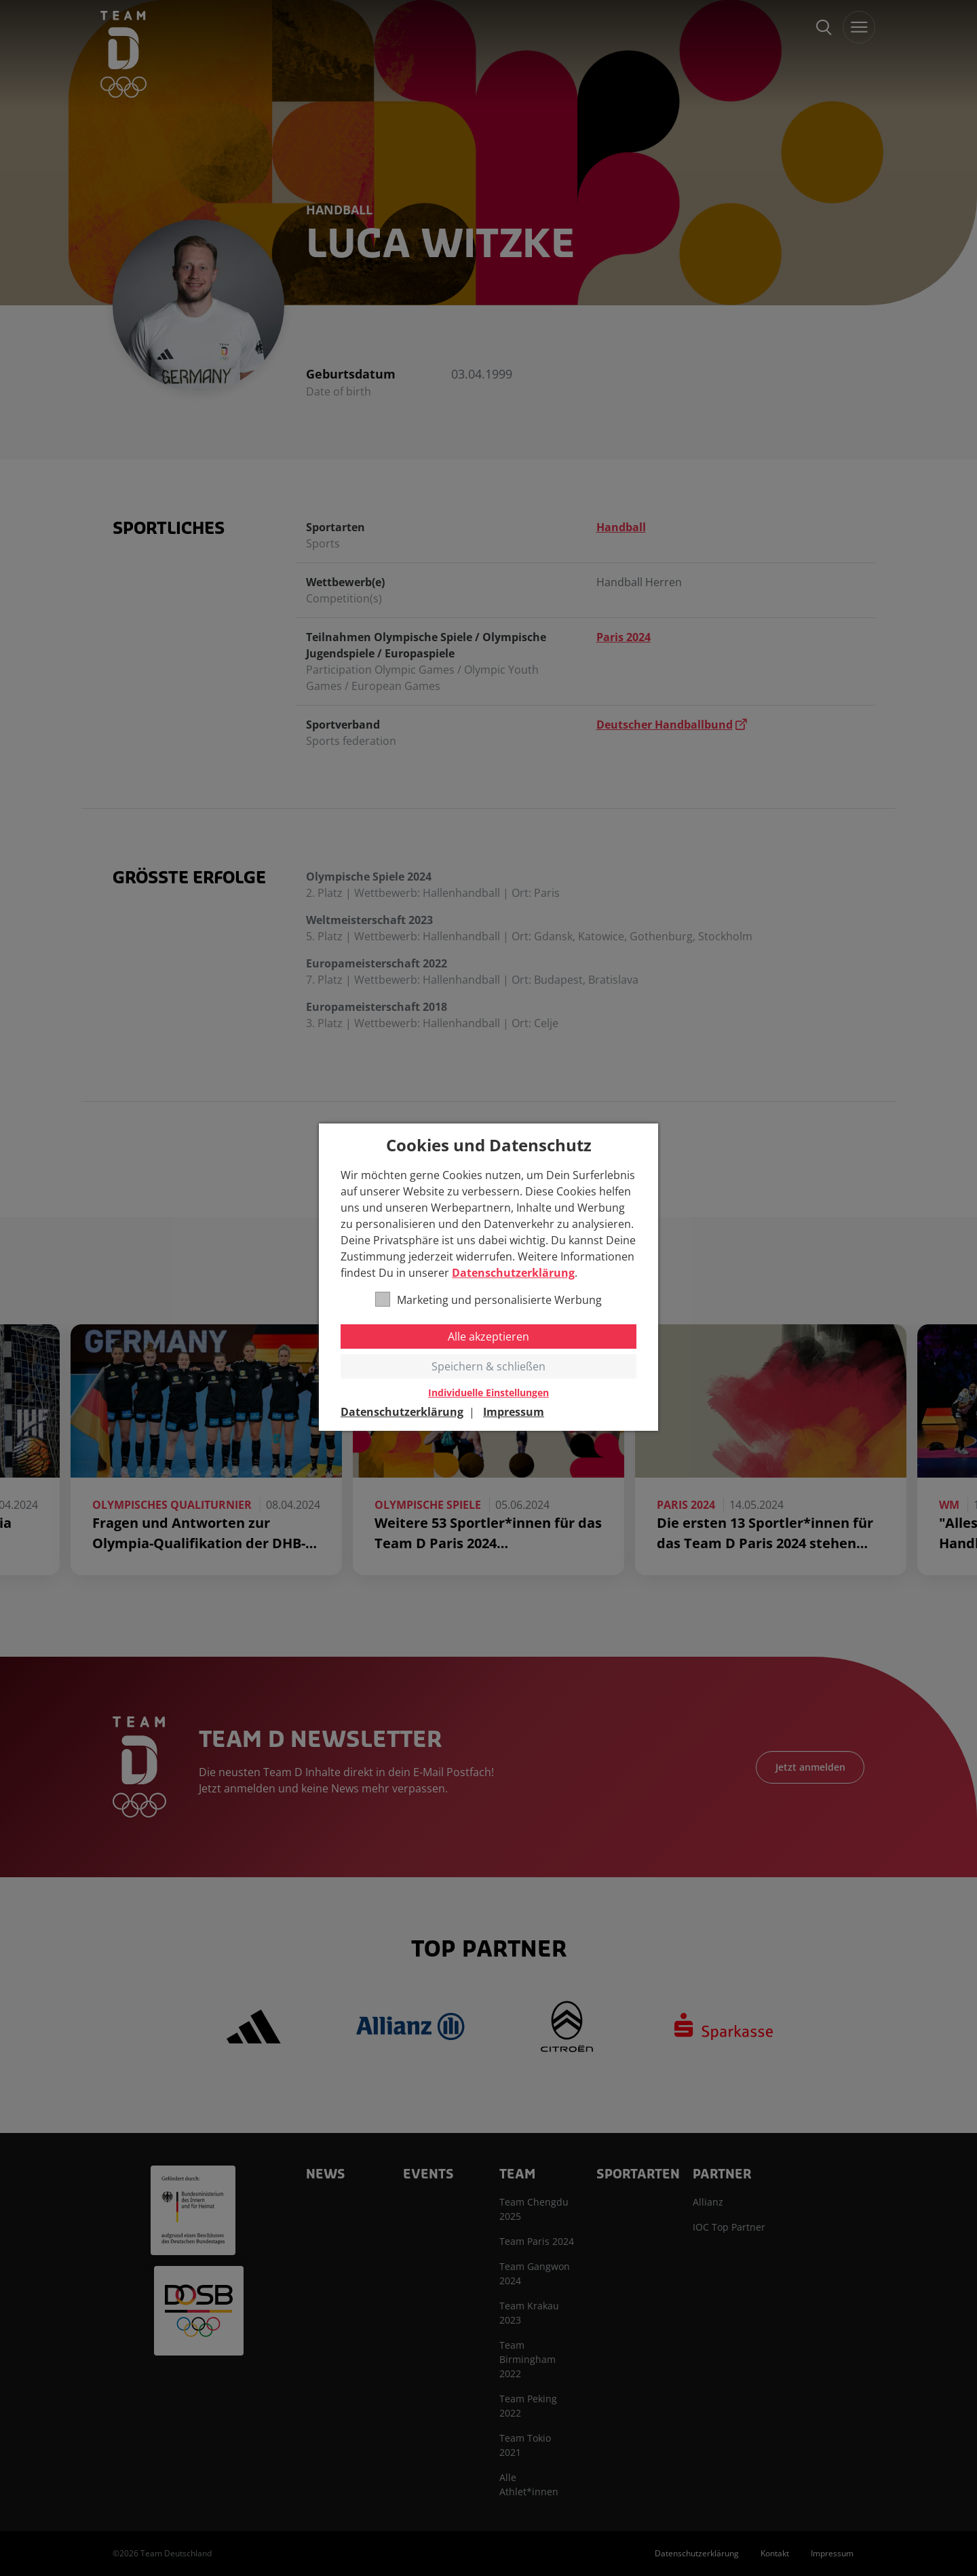 This screenshot has height=2576, width=977. Describe the element at coordinates (488, 1393) in the screenshot. I see `Individuelle Einstellungen` at that location.